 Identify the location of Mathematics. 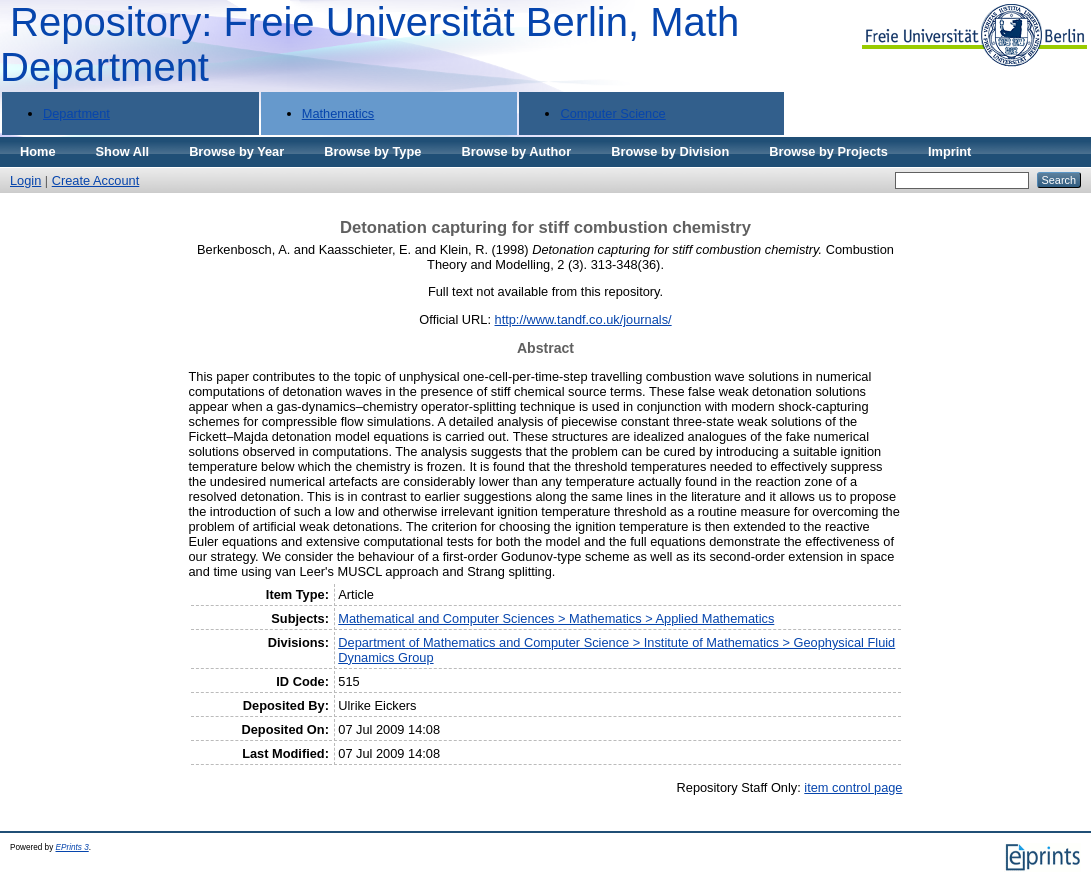
(338, 113).